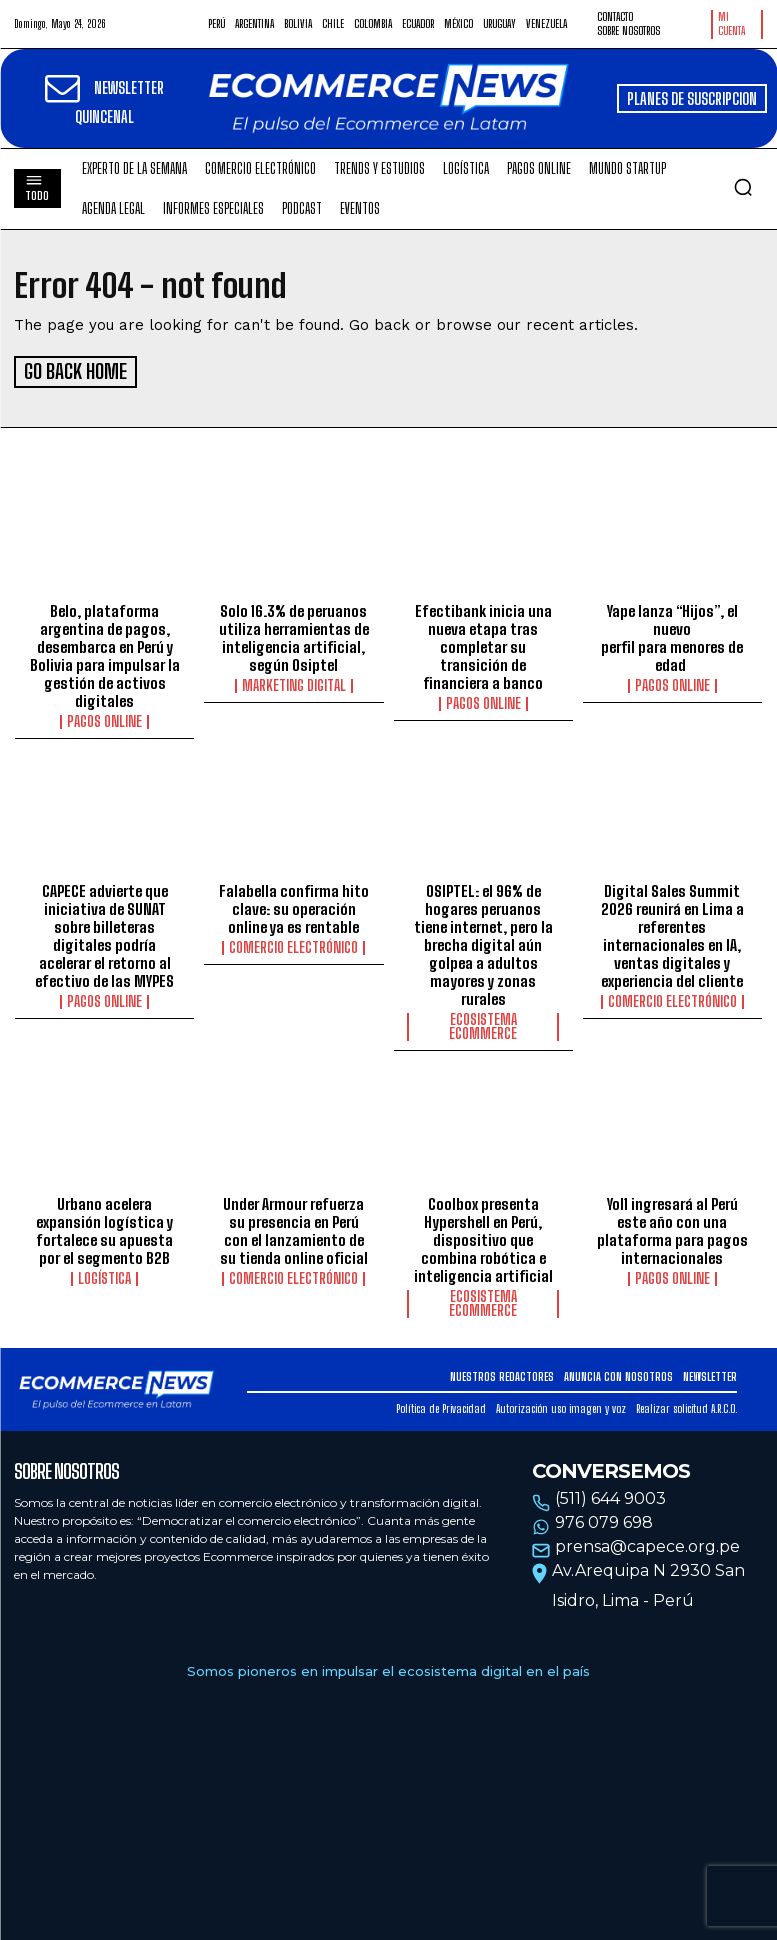  I want to click on Efectibank inicia una nueva etapa tras completar su transición de financiera a banco, so click(483, 644).